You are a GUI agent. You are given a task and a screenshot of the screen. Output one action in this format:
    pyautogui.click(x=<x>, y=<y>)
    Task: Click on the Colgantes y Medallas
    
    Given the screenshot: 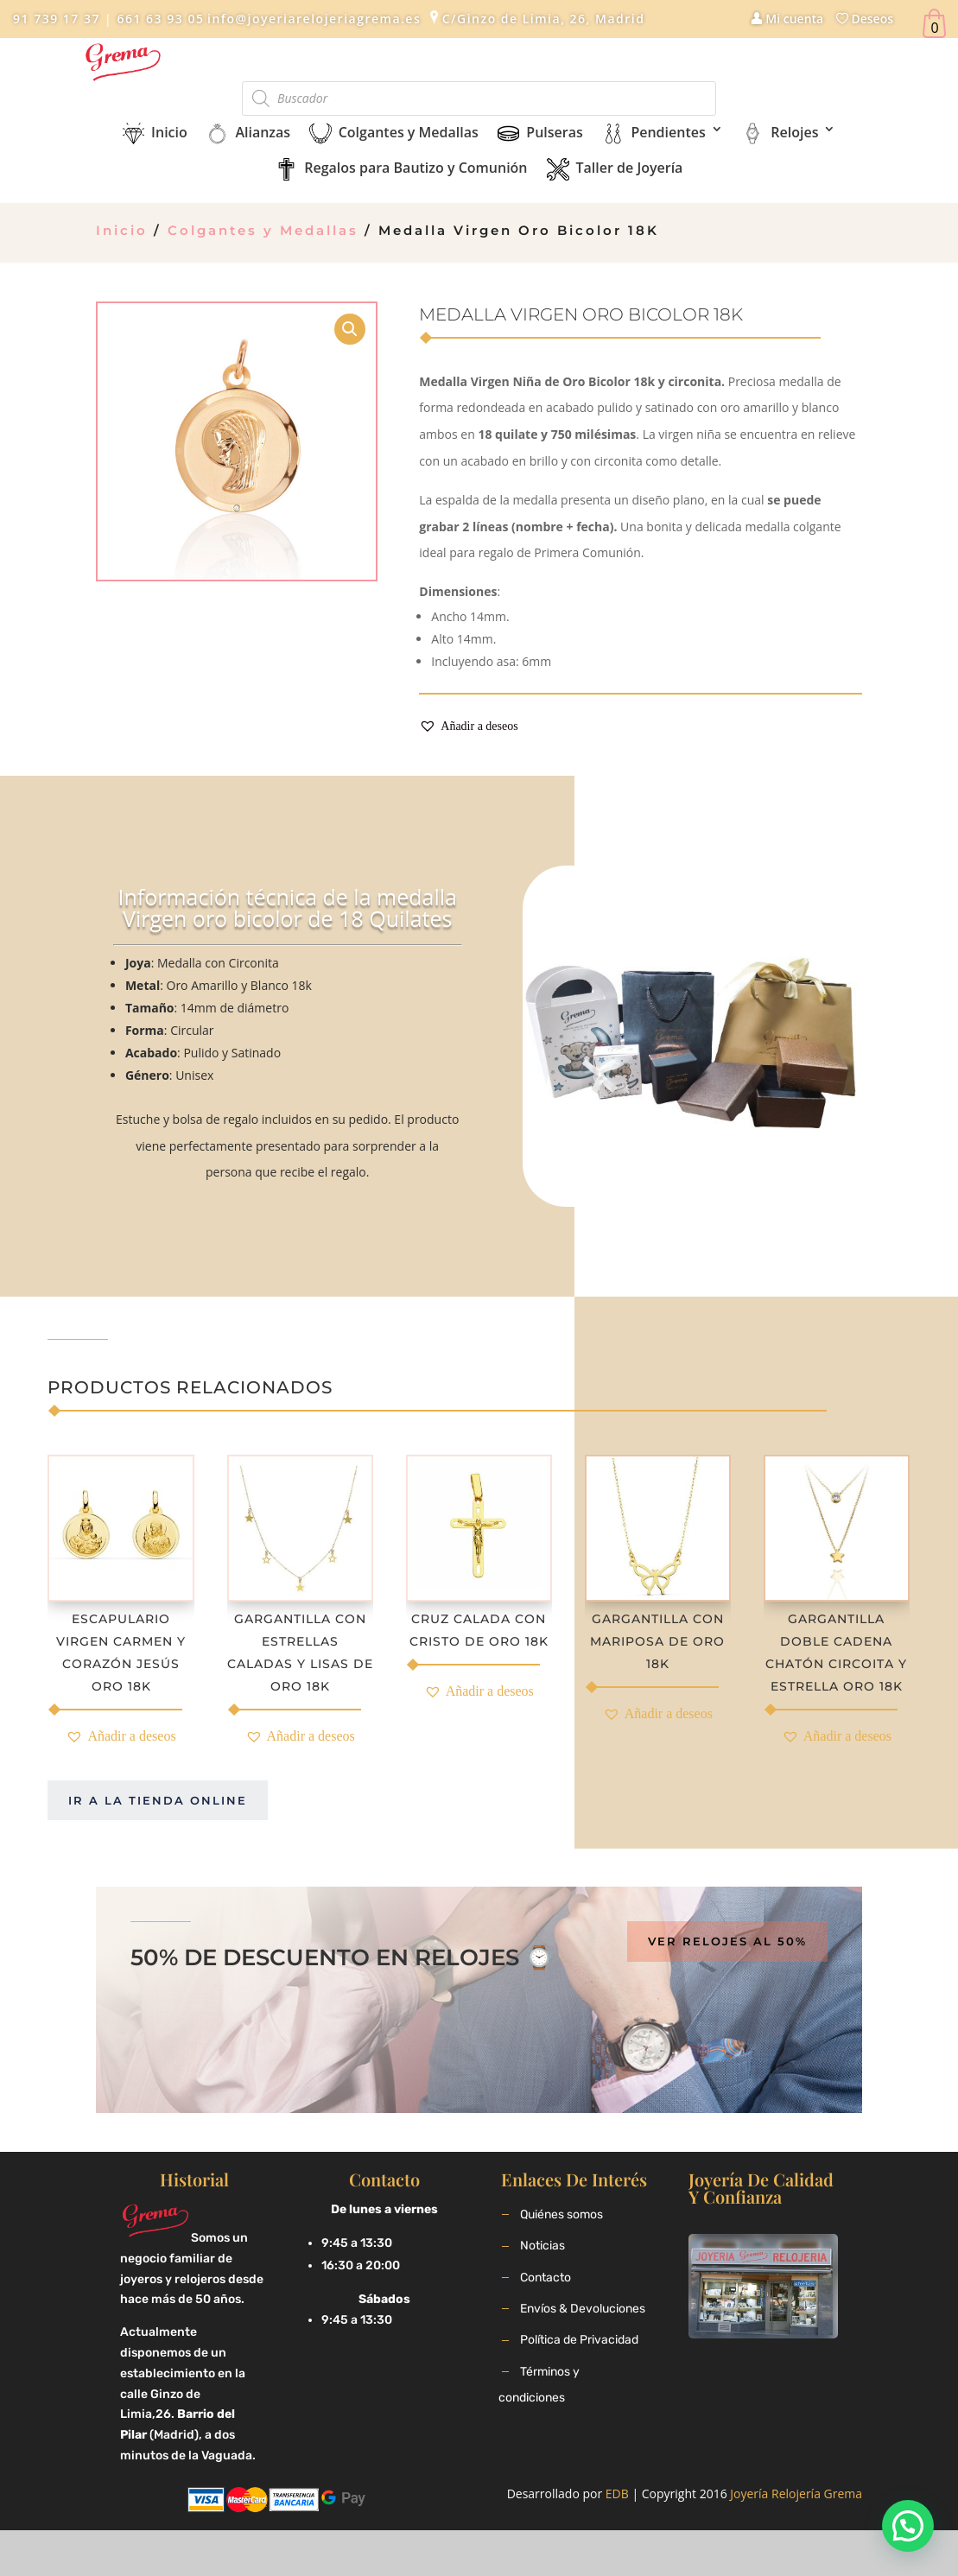 What is the action you would take?
    pyautogui.click(x=263, y=230)
    